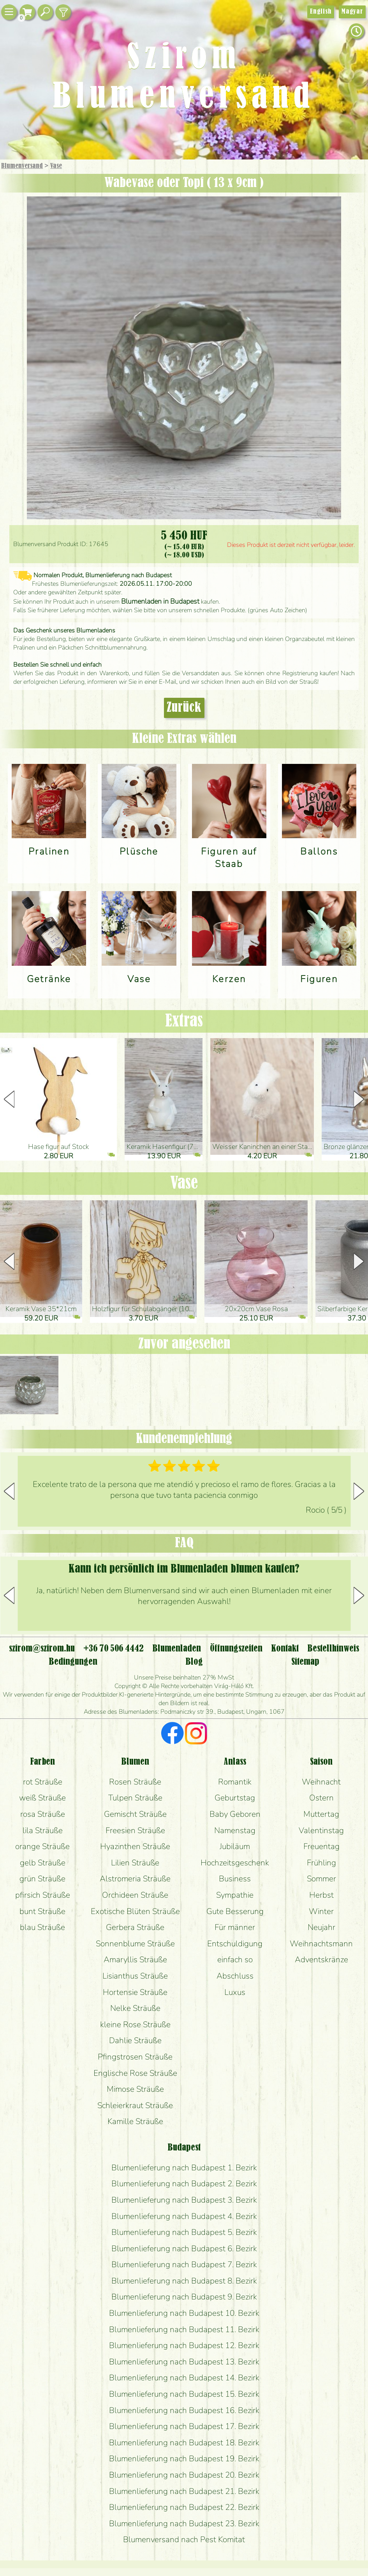 Image resolution: width=368 pixels, height=2576 pixels. I want to click on Lisianthus Sträuße, so click(135, 1975).